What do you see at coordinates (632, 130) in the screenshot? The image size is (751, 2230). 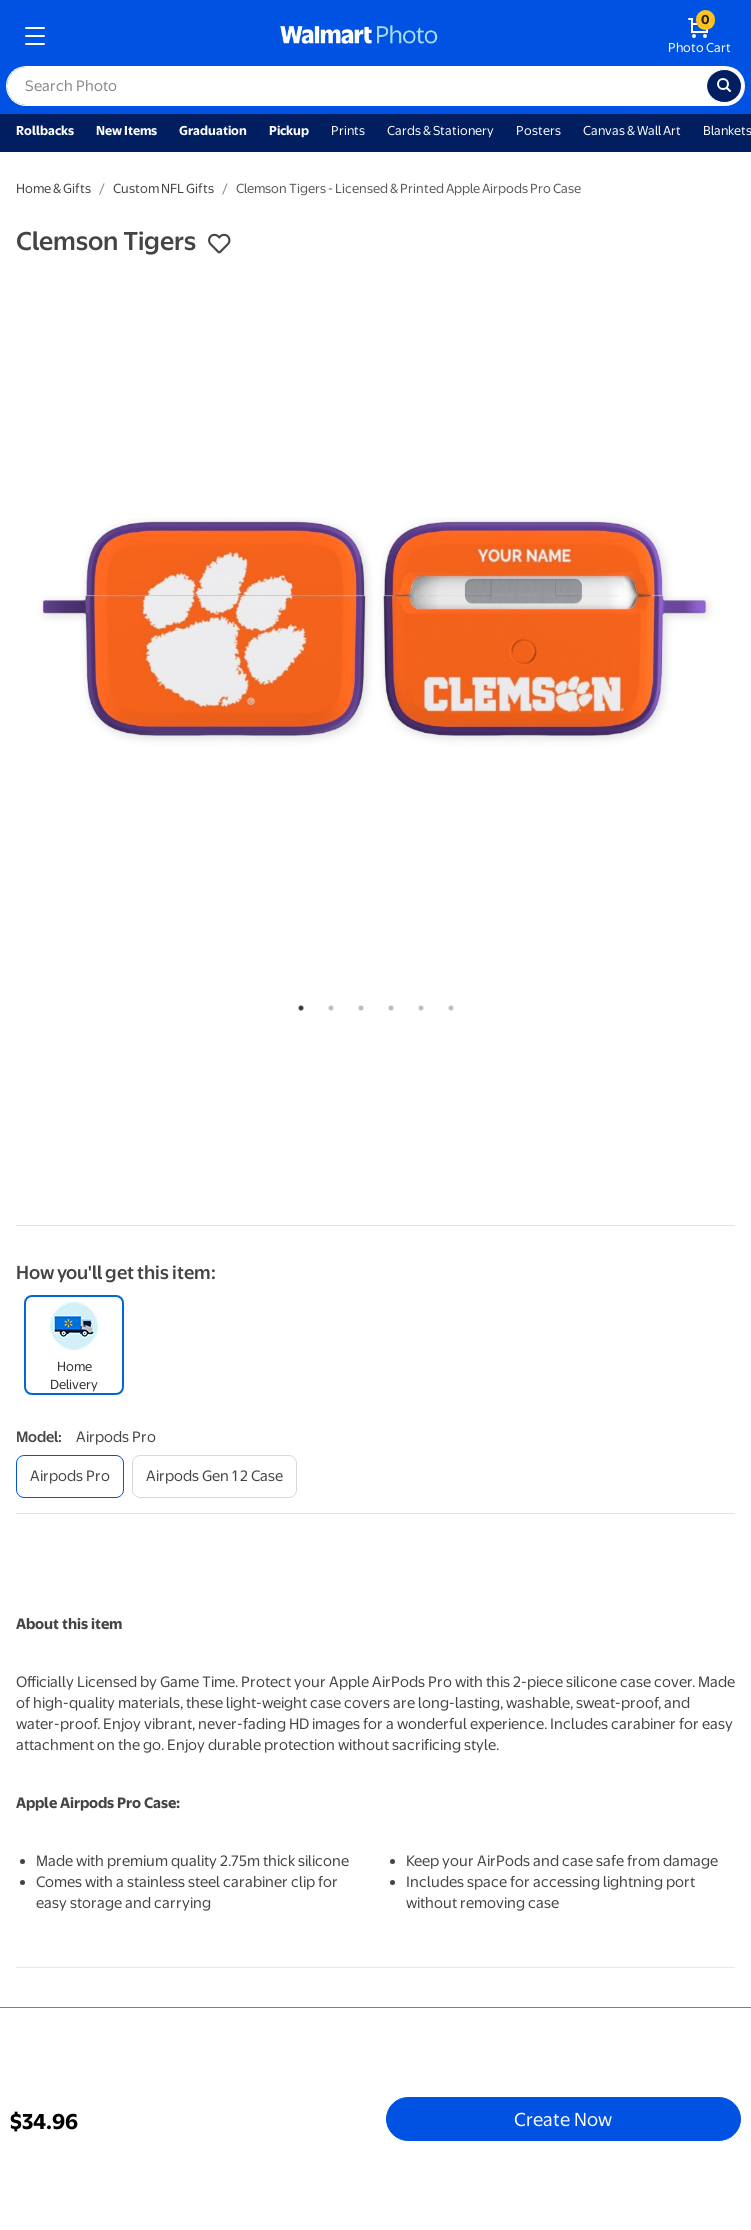 I see `Canvas & Wall Art` at bounding box center [632, 130].